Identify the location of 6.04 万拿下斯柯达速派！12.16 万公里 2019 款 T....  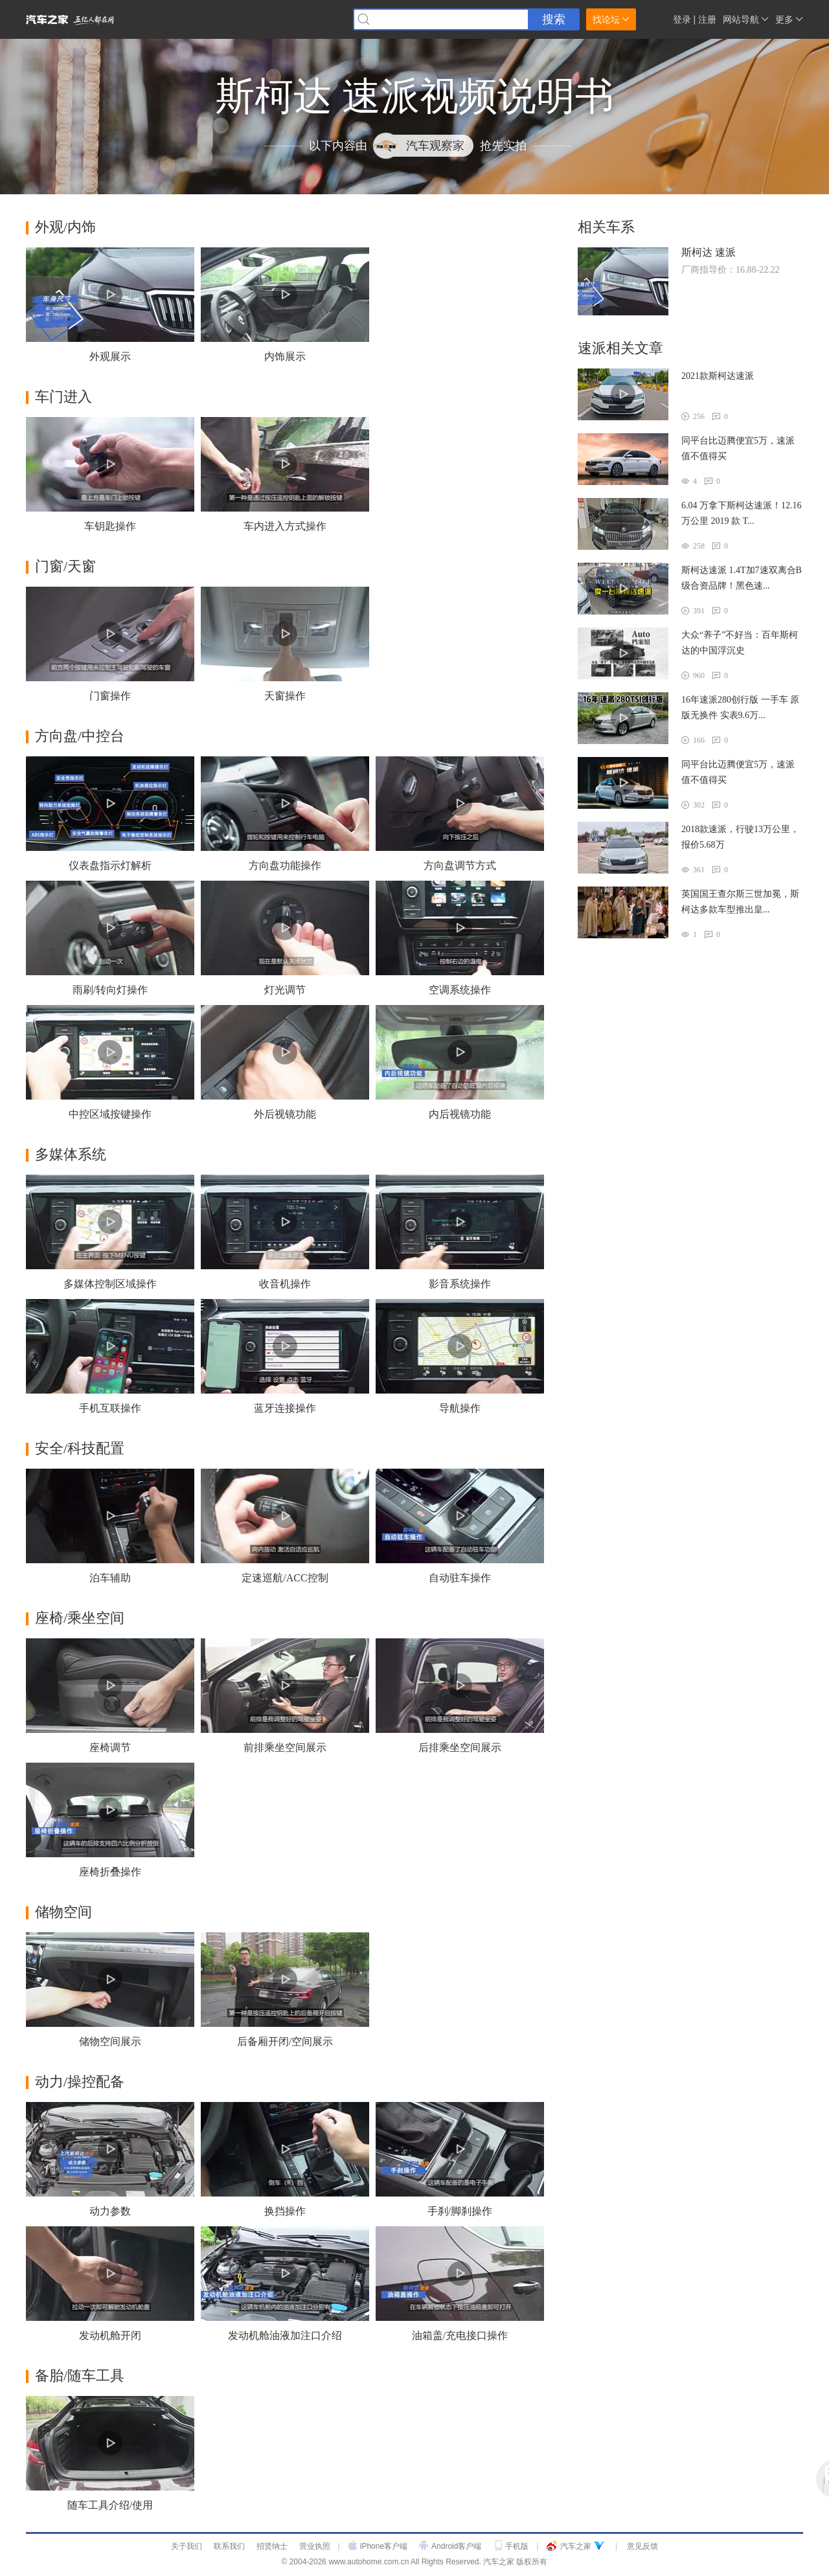
(741, 513).